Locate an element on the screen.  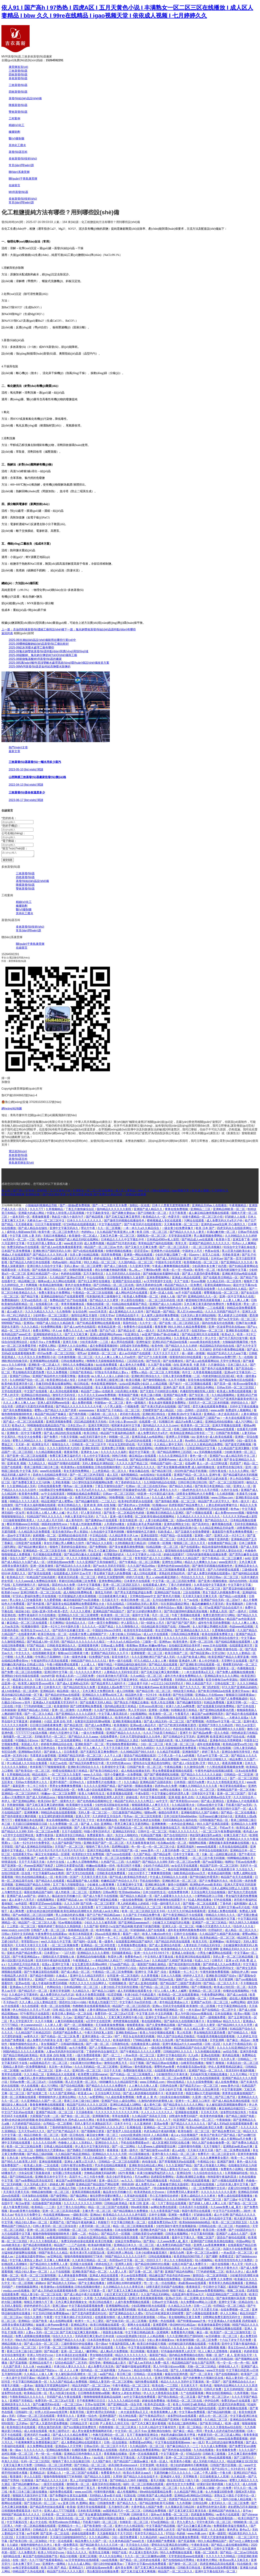
免费观看黄色一级片 is located at coordinates (100, 1836).